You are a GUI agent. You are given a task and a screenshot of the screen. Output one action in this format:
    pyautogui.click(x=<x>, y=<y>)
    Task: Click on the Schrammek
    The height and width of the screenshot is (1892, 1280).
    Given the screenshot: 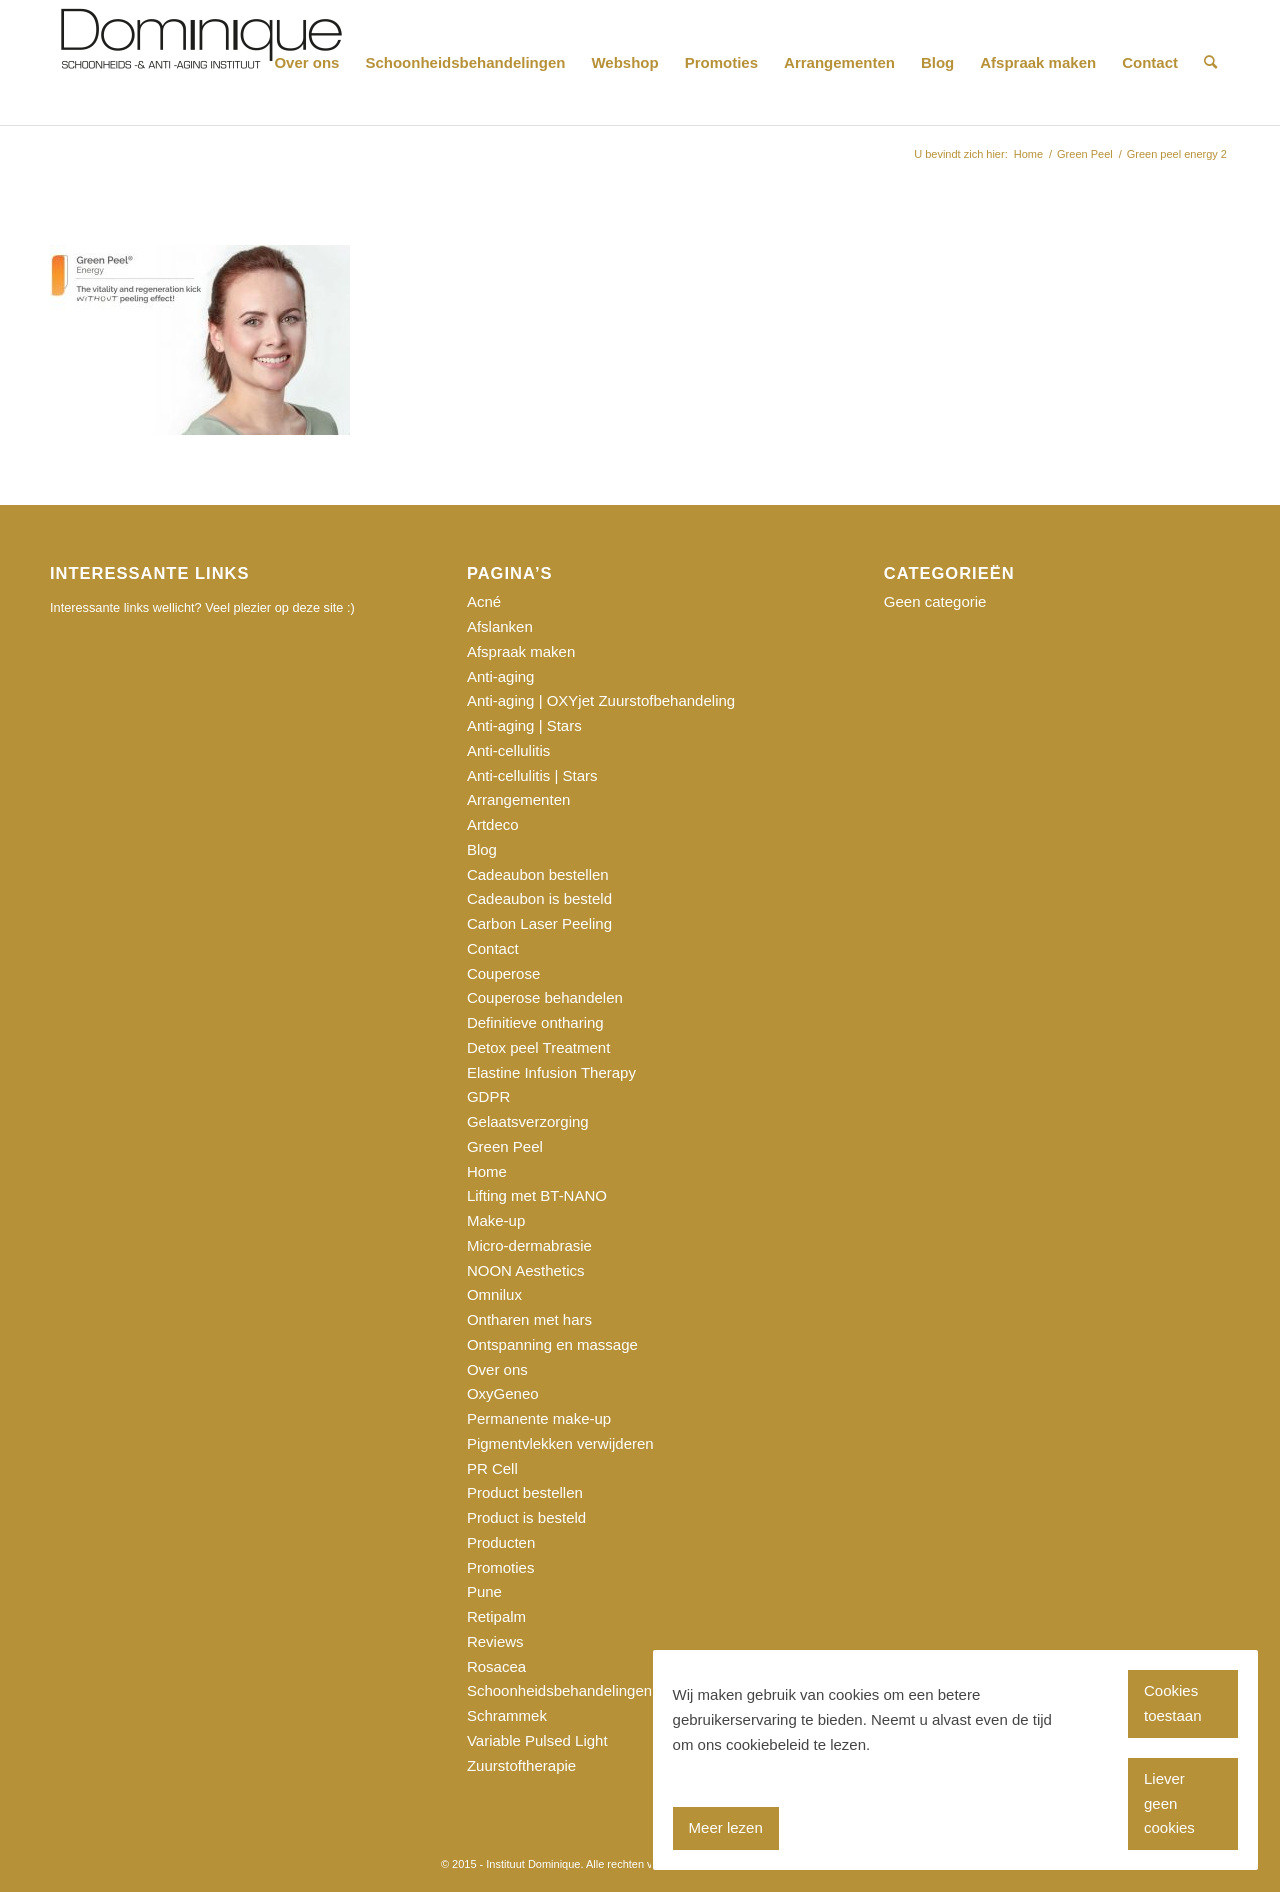 What is the action you would take?
    pyautogui.click(x=507, y=1715)
    